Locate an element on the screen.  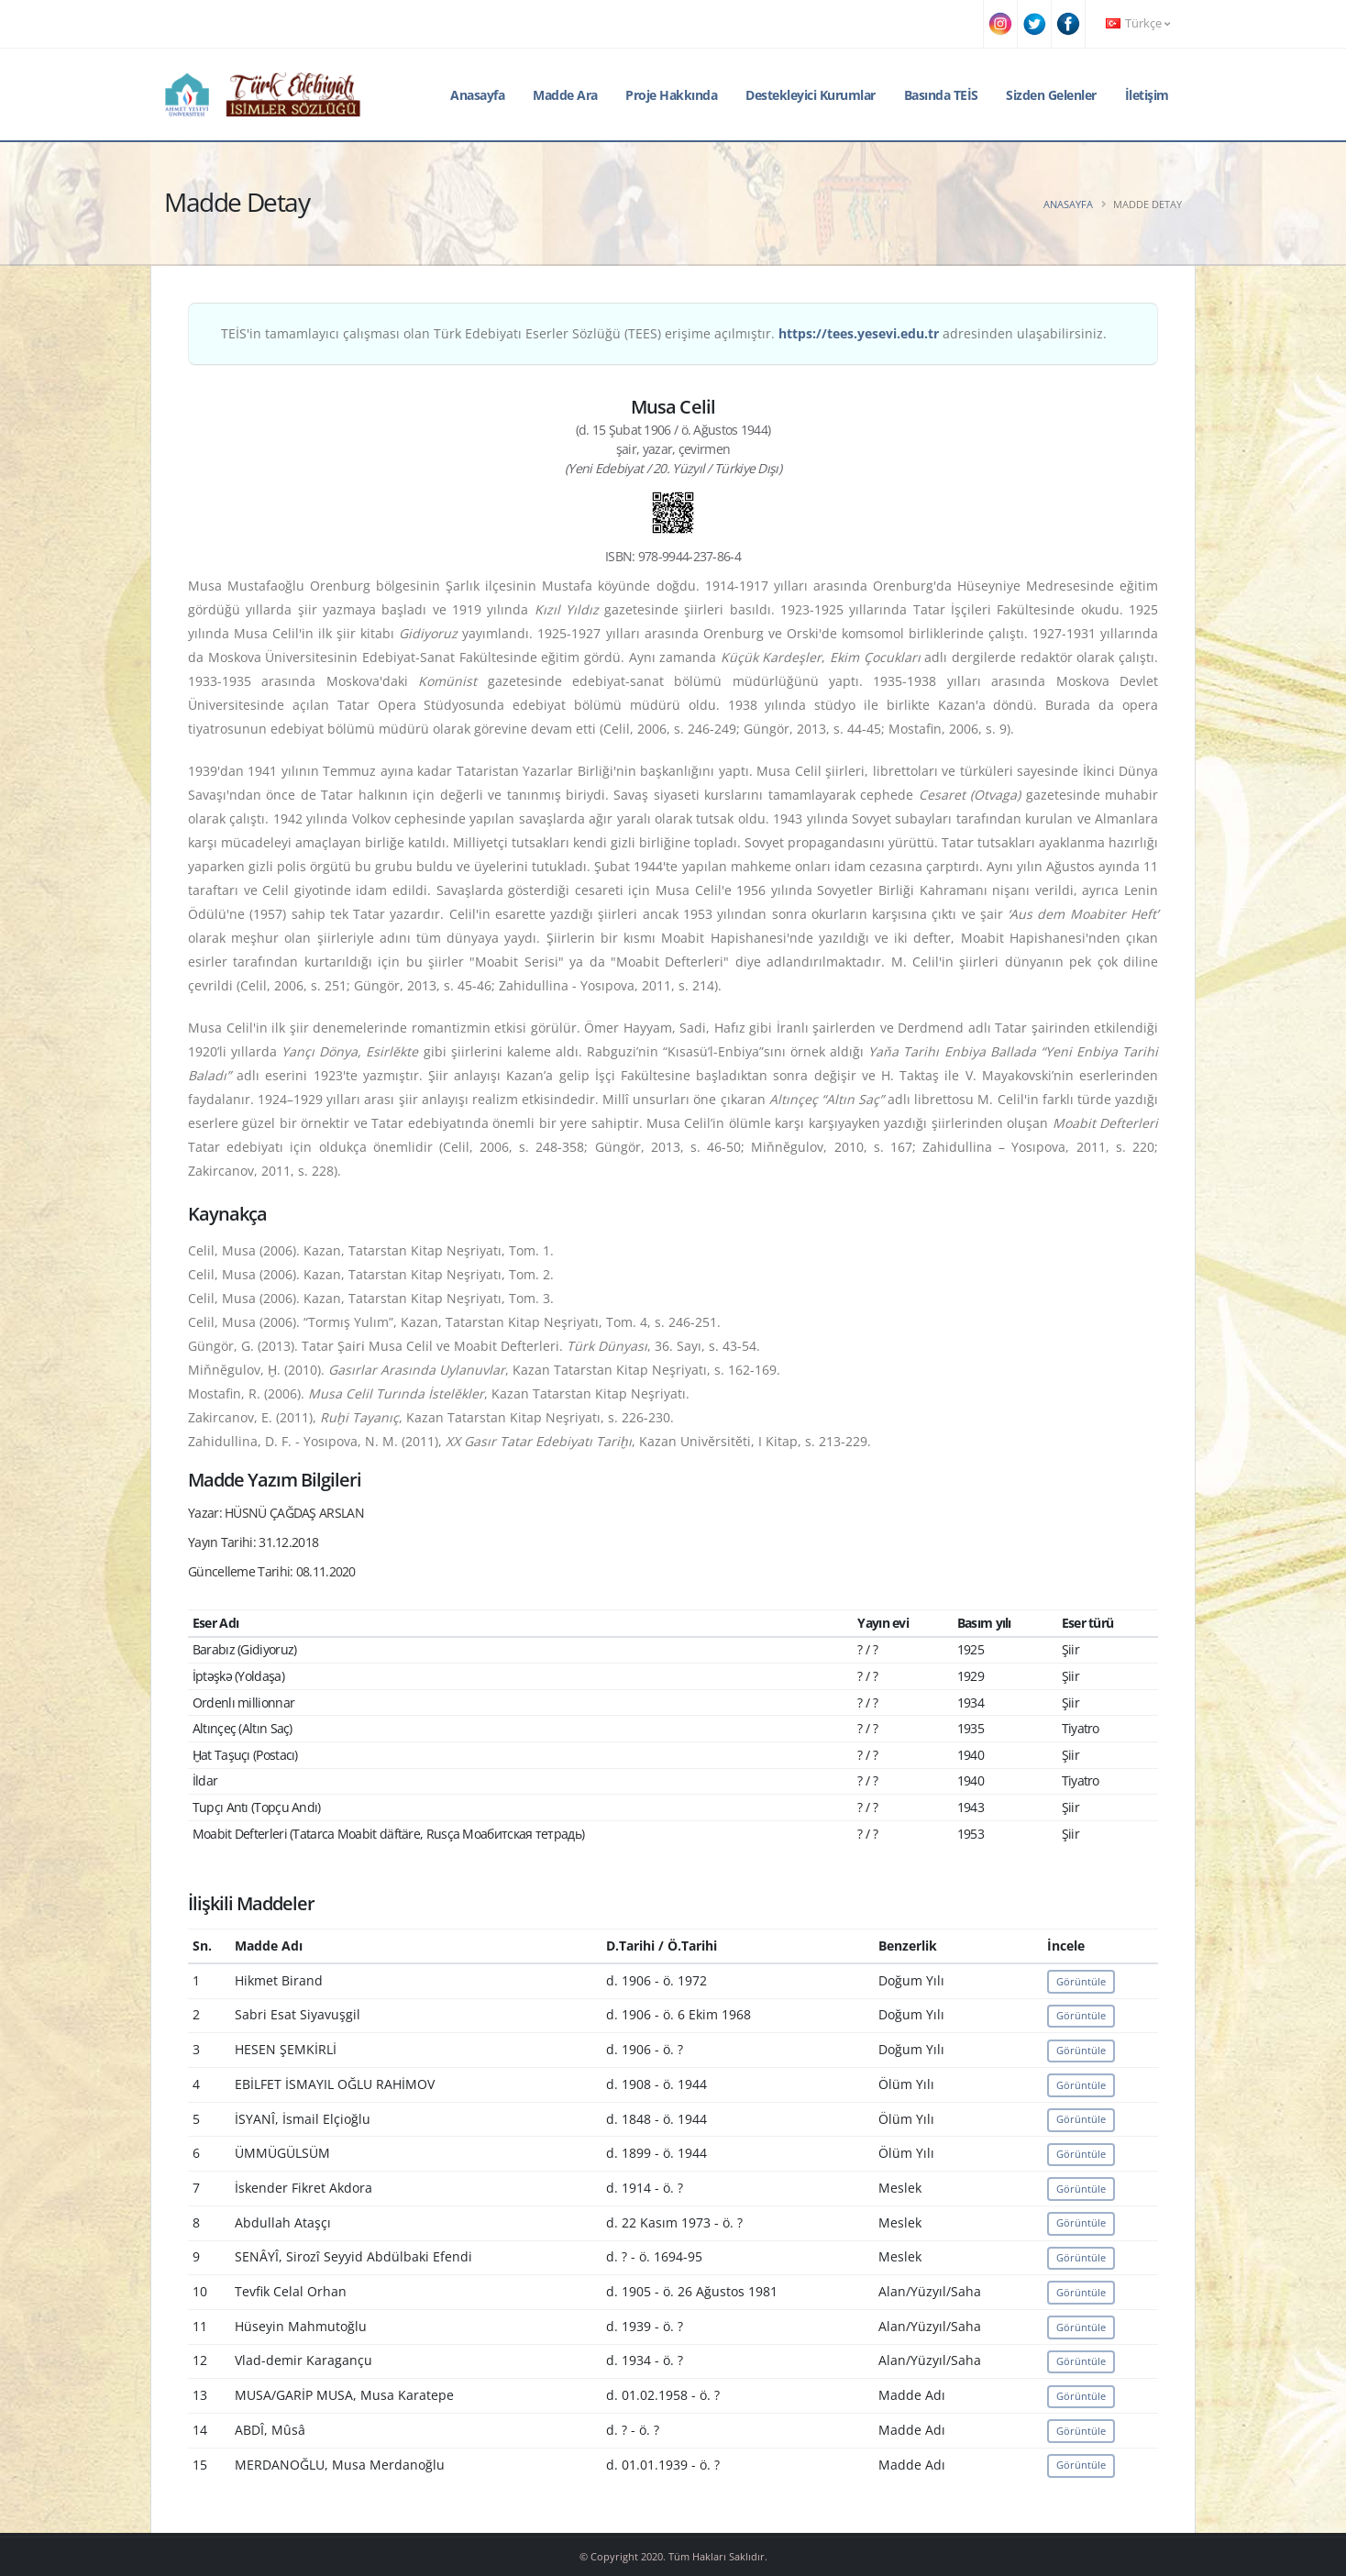
Sizden Gelenler is located at coordinates (1051, 95).